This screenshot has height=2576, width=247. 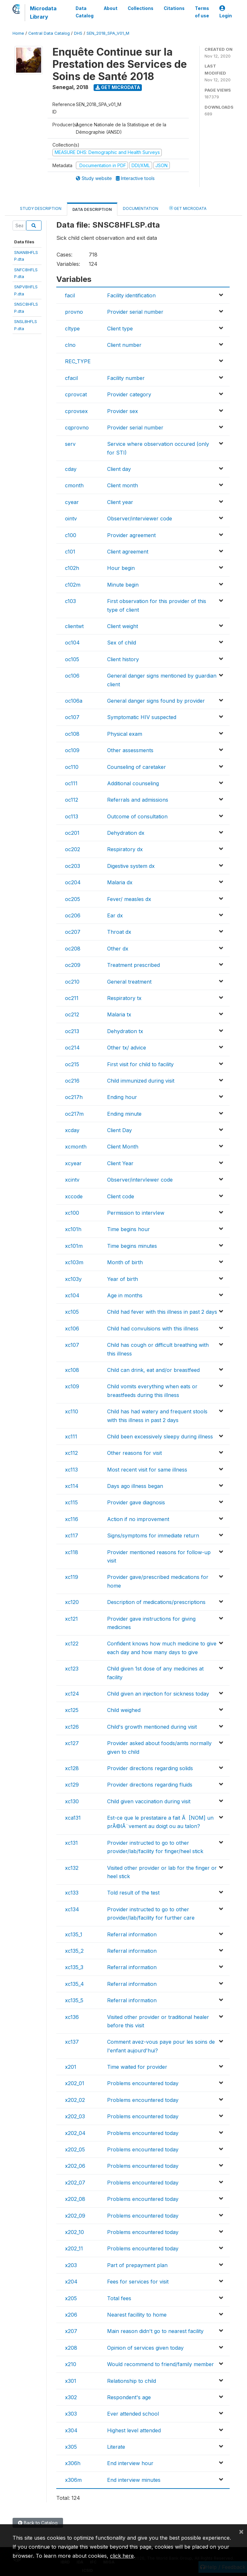 I want to click on Symptomatic HIV suspected, so click(x=141, y=717).